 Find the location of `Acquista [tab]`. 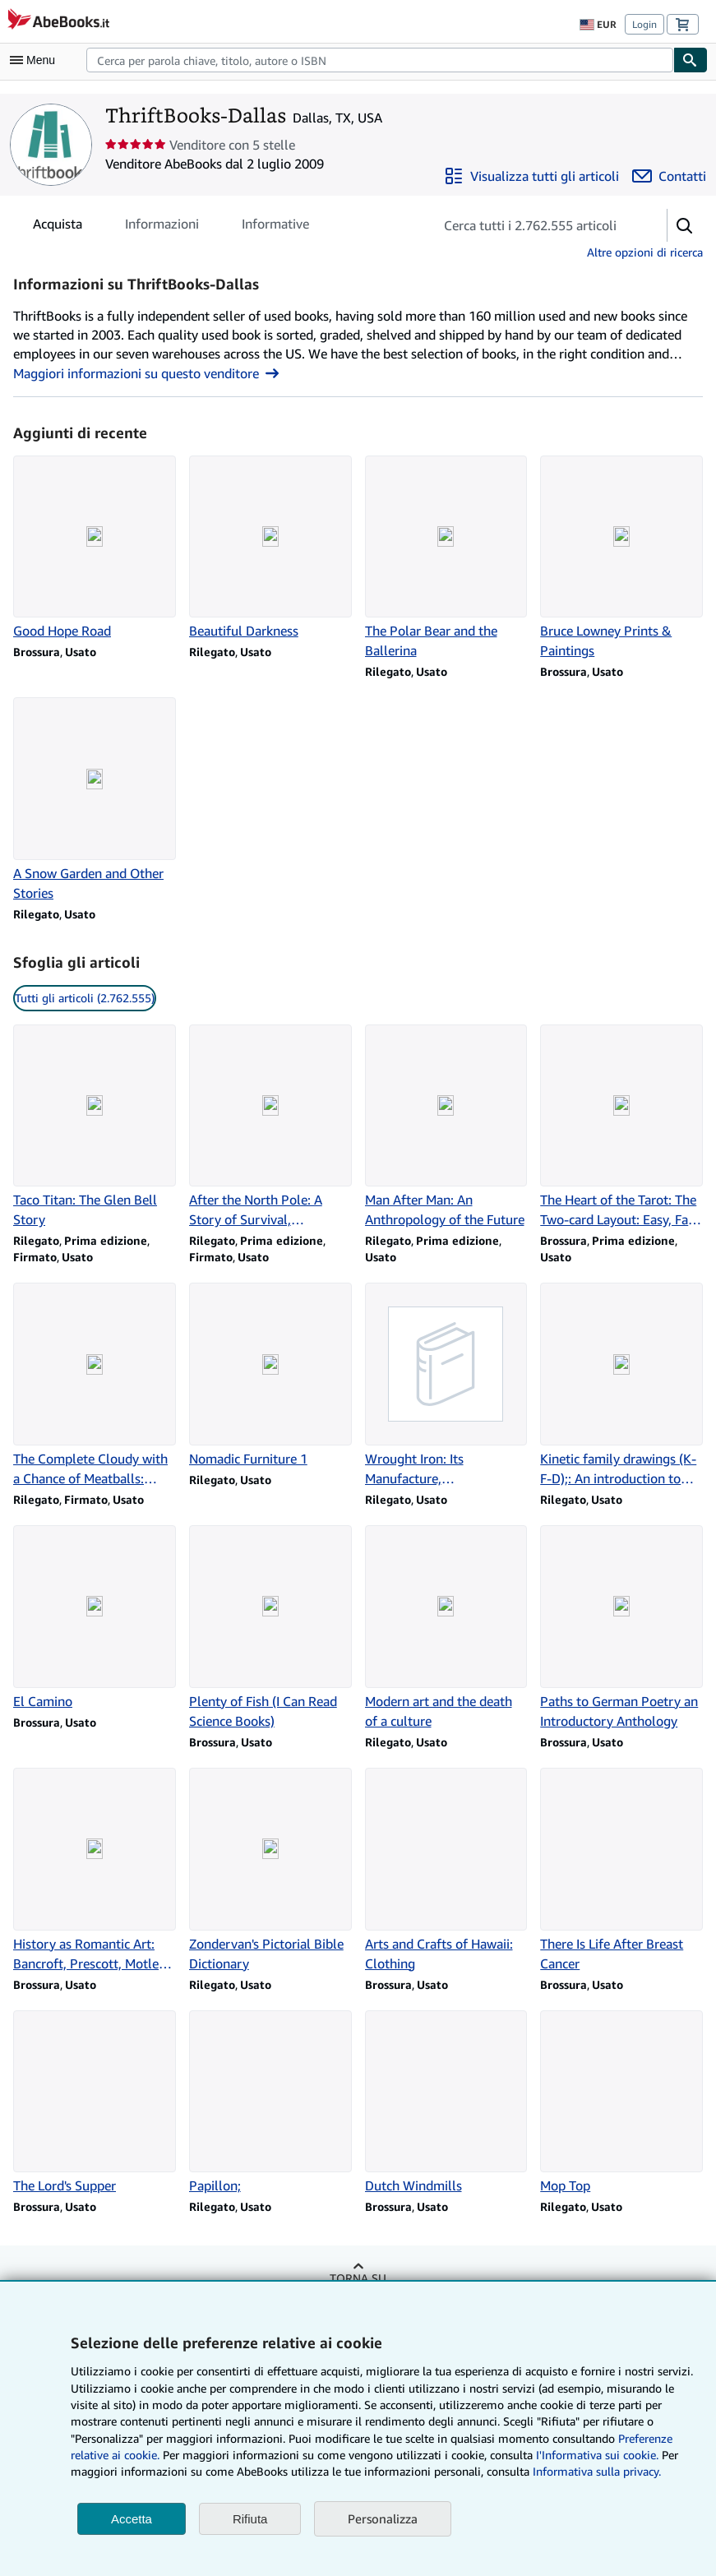

Acquista [tab] is located at coordinates (57, 226).